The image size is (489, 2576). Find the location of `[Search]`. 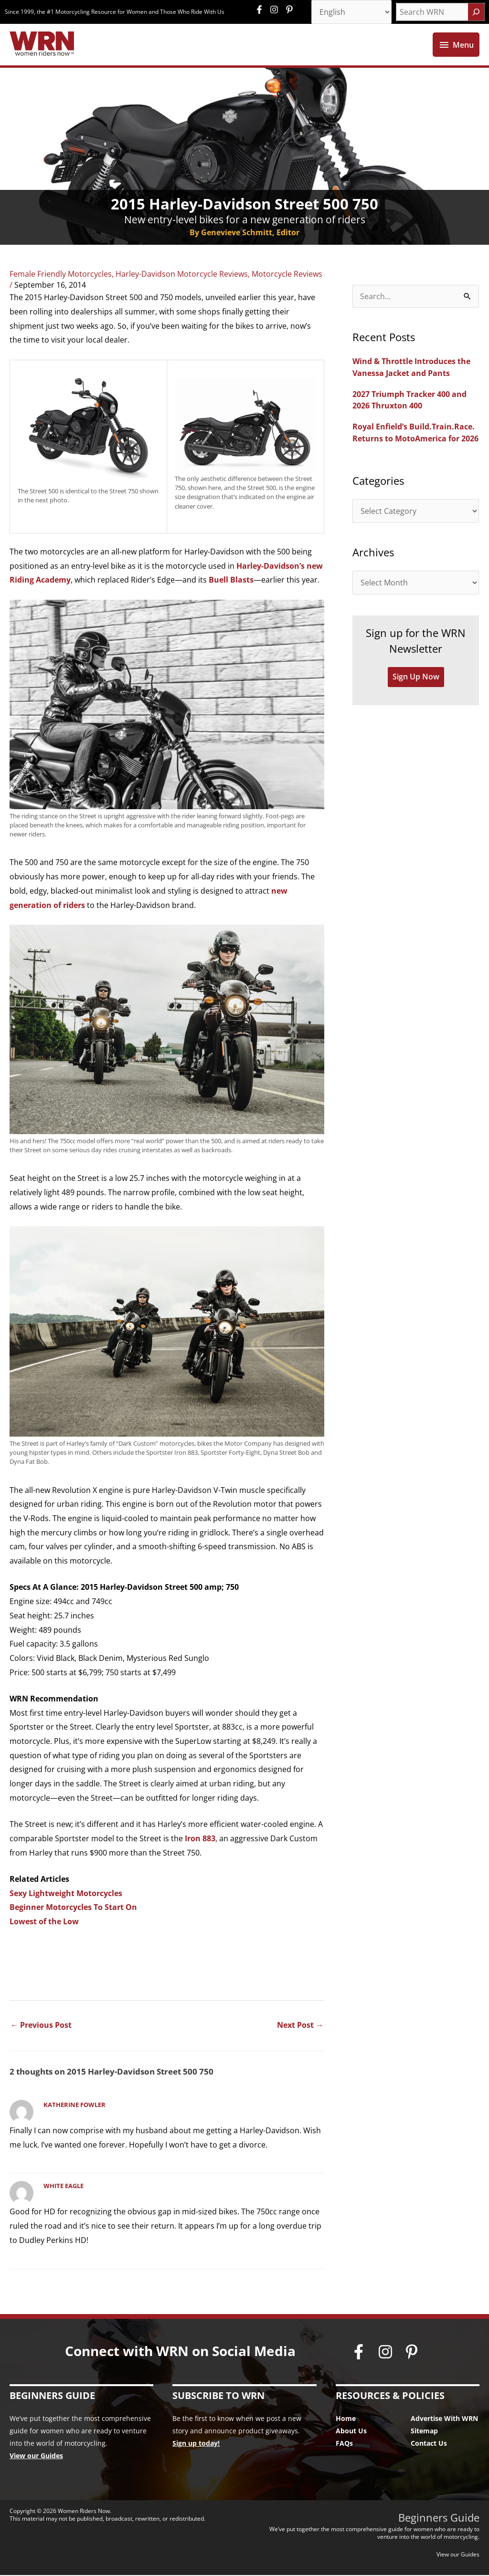

[Search] is located at coordinates (476, 12).